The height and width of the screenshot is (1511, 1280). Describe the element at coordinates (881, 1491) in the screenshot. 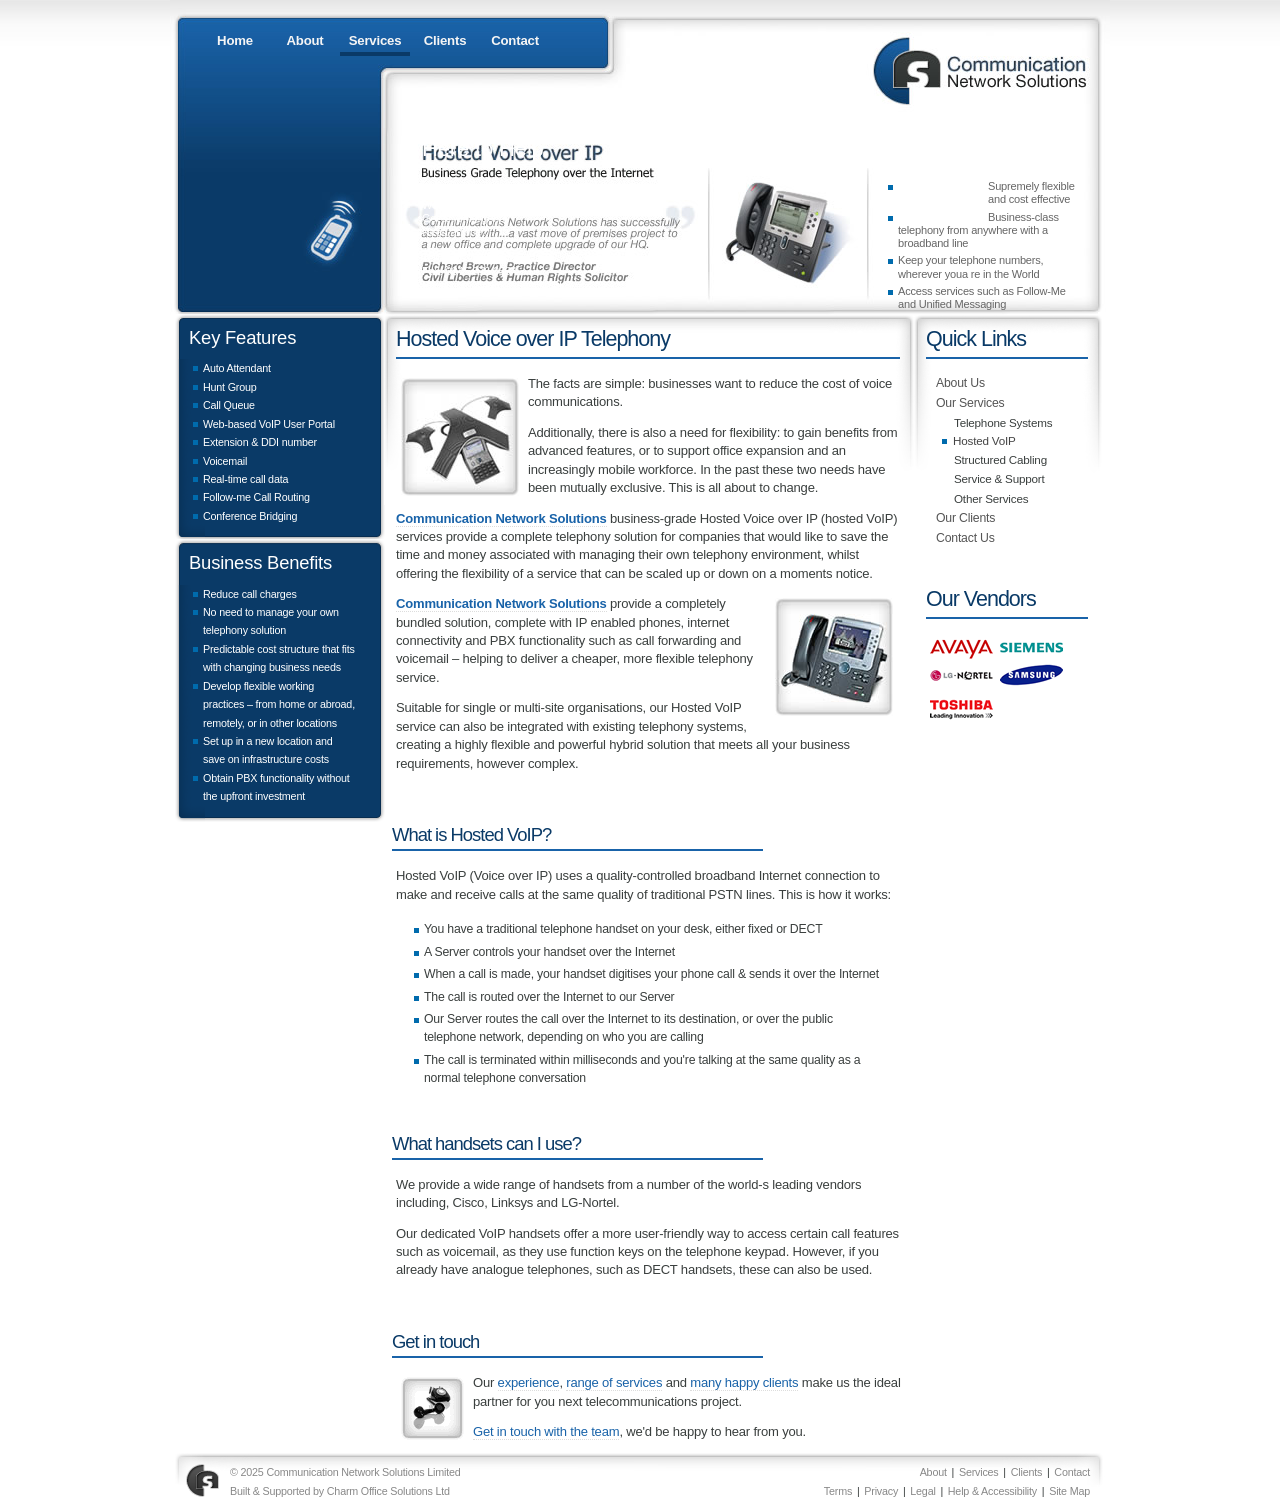

I see `Privacy` at that location.